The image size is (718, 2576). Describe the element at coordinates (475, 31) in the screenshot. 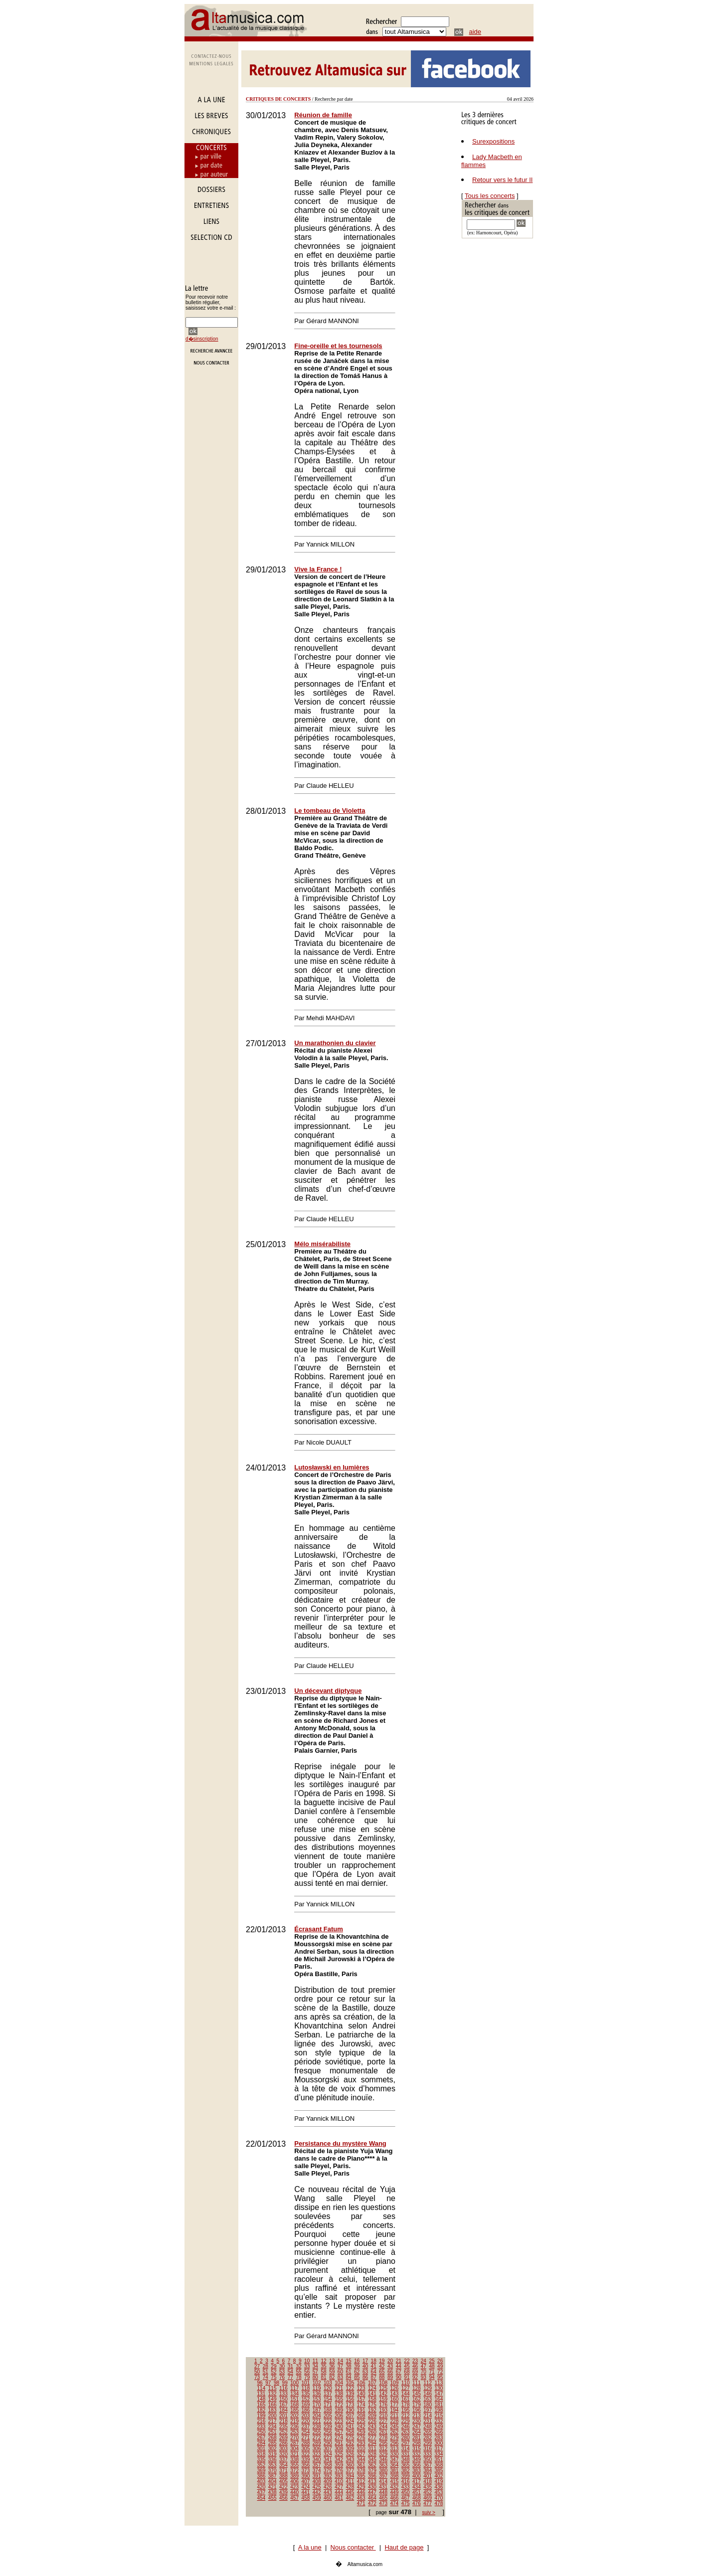

I see `aide` at that location.